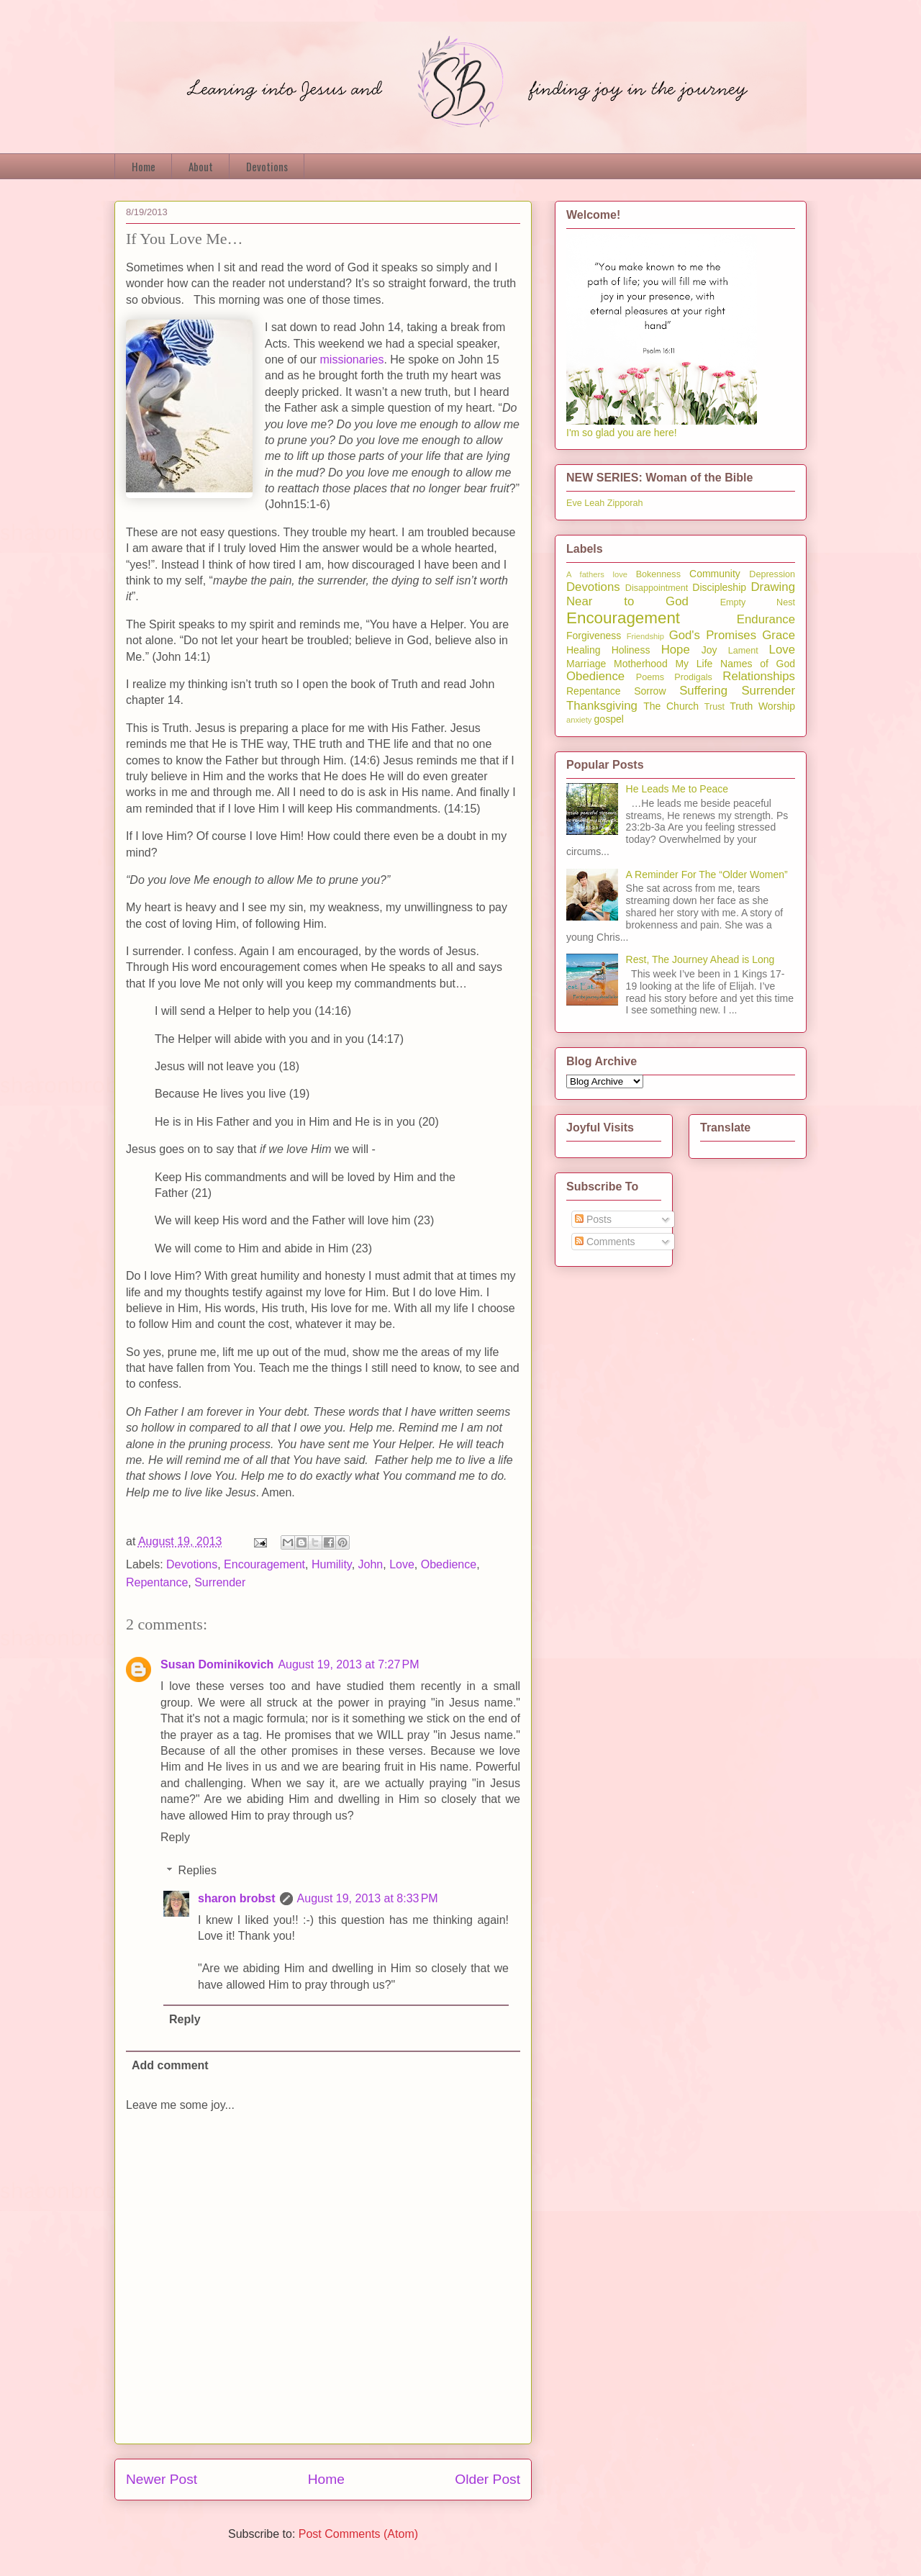  I want to click on Replies, so click(197, 1870).